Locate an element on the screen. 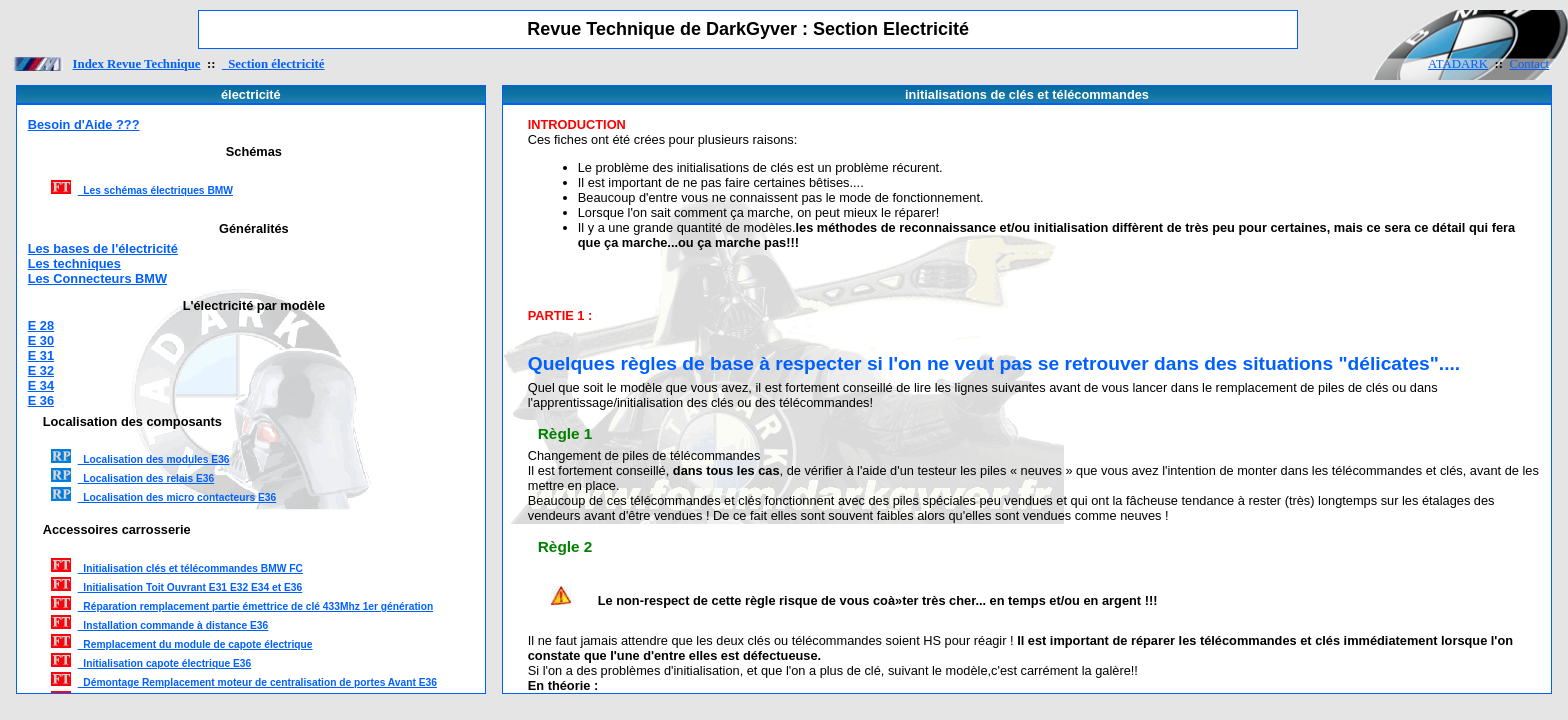  Les schémas électriques BMW is located at coordinates (155, 190).